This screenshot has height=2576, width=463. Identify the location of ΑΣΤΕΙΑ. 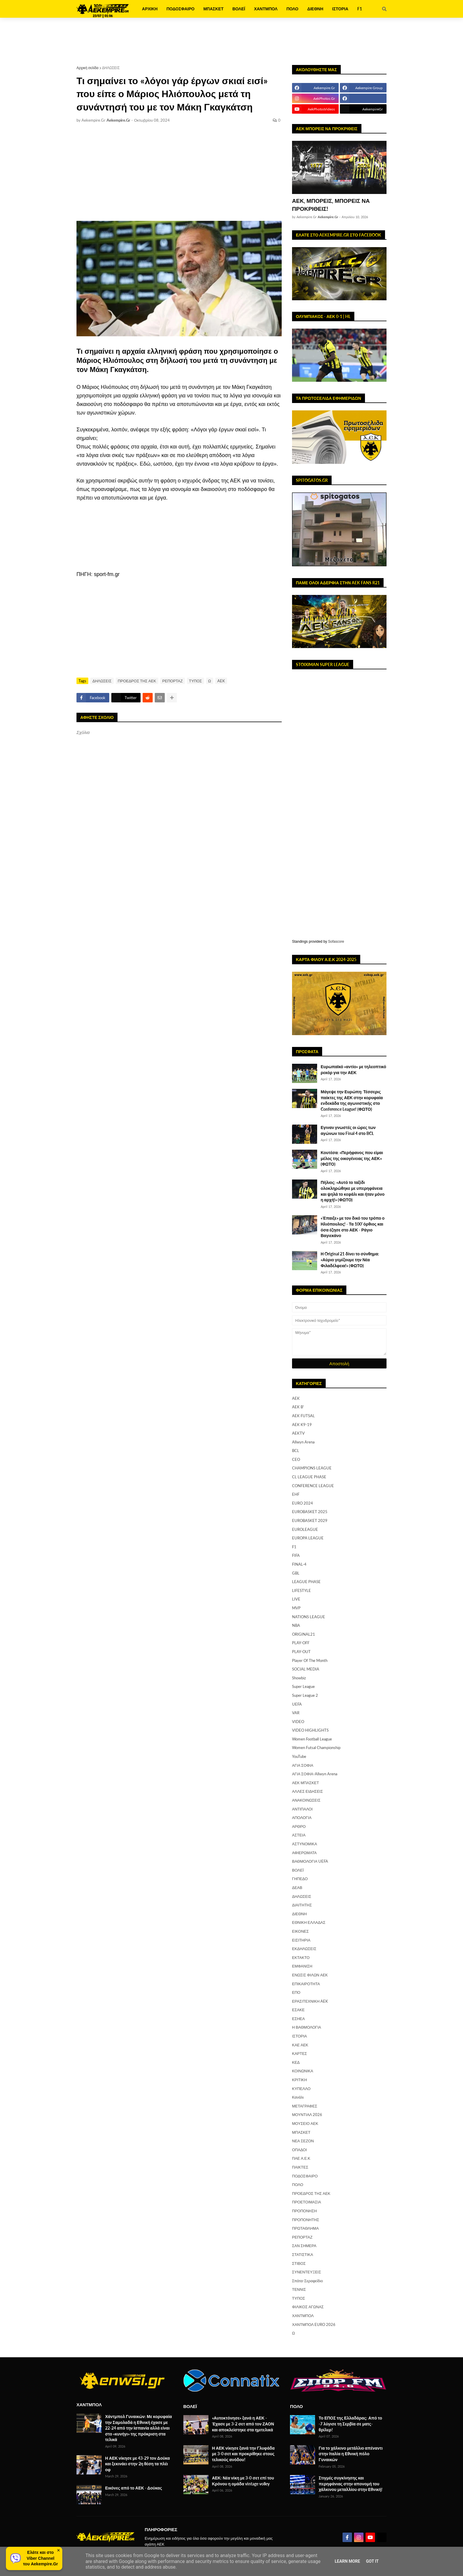
(299, 1835).